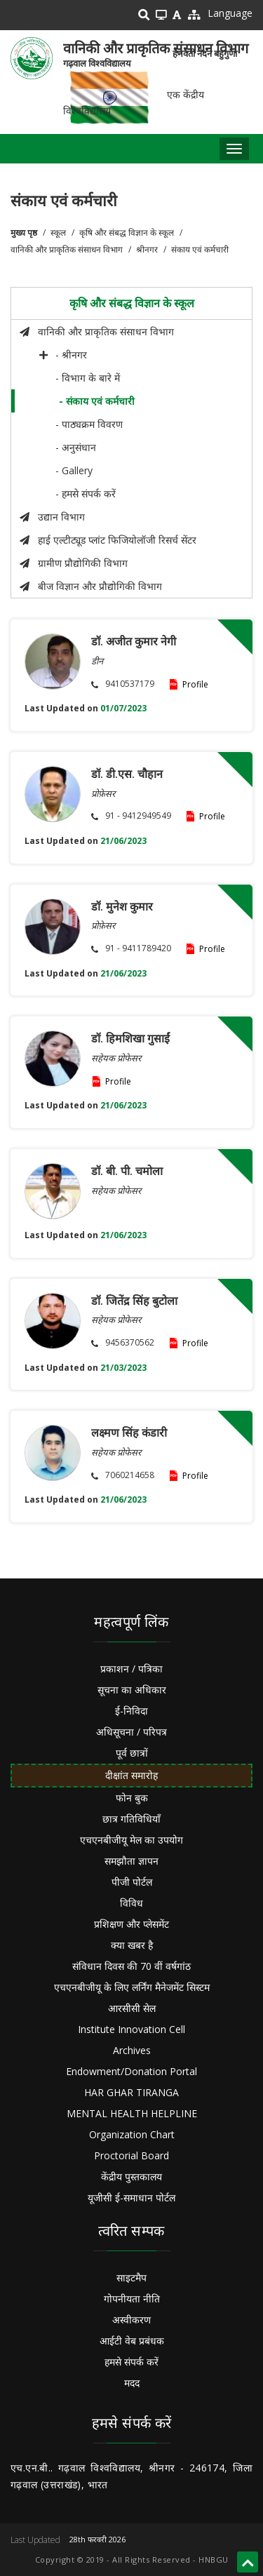 Image resolution: width=263 pixels, height=2576 pixels. What do you see at coordinates (132, 1945) in the screenshot?
I see `क्या खबर है` at bounding box center [132, 1945].